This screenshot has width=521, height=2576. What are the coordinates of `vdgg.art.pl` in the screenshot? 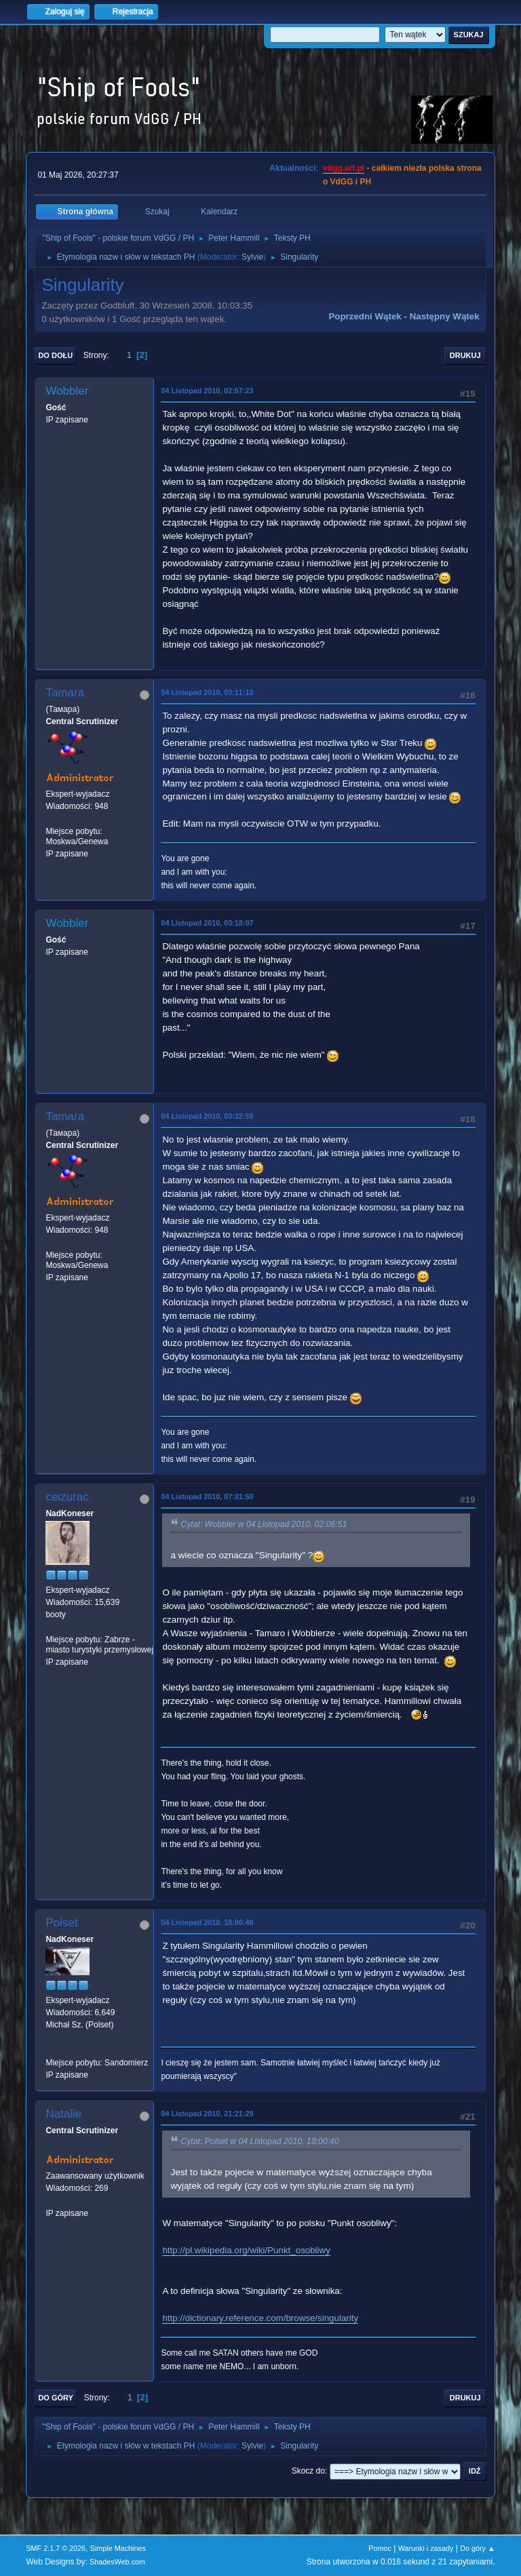 It's located at (343, 168).